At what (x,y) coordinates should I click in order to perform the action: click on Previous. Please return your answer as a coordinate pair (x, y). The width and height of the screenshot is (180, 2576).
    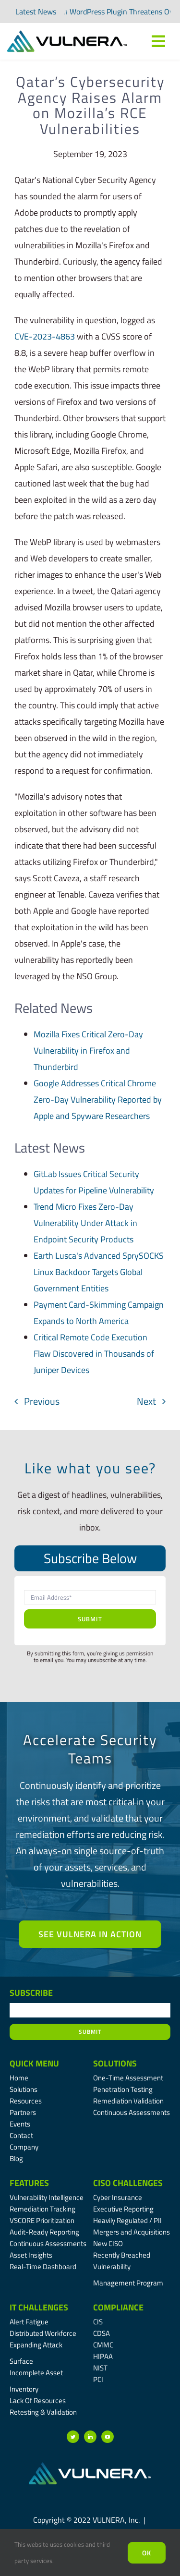
    Looking at the image, I should click on (42, 1401).